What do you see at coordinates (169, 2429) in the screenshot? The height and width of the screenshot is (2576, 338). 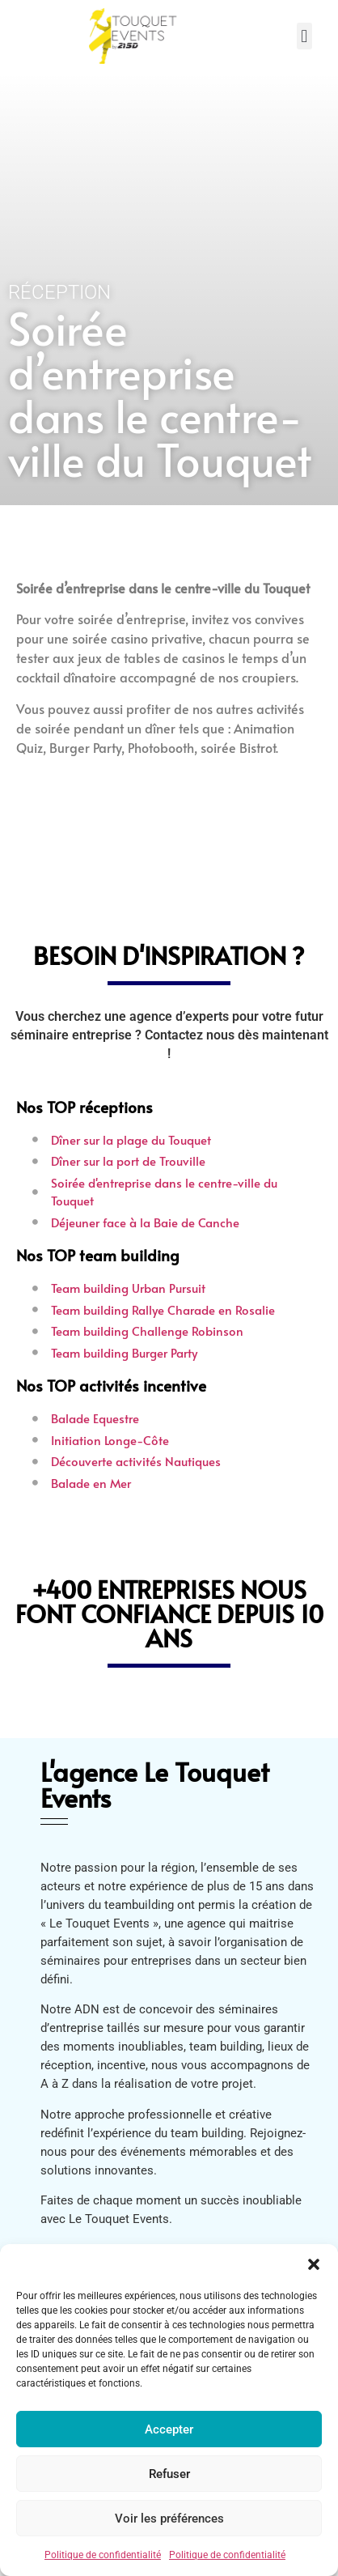 I see `Accepter` at bounding box center [169, 2429].